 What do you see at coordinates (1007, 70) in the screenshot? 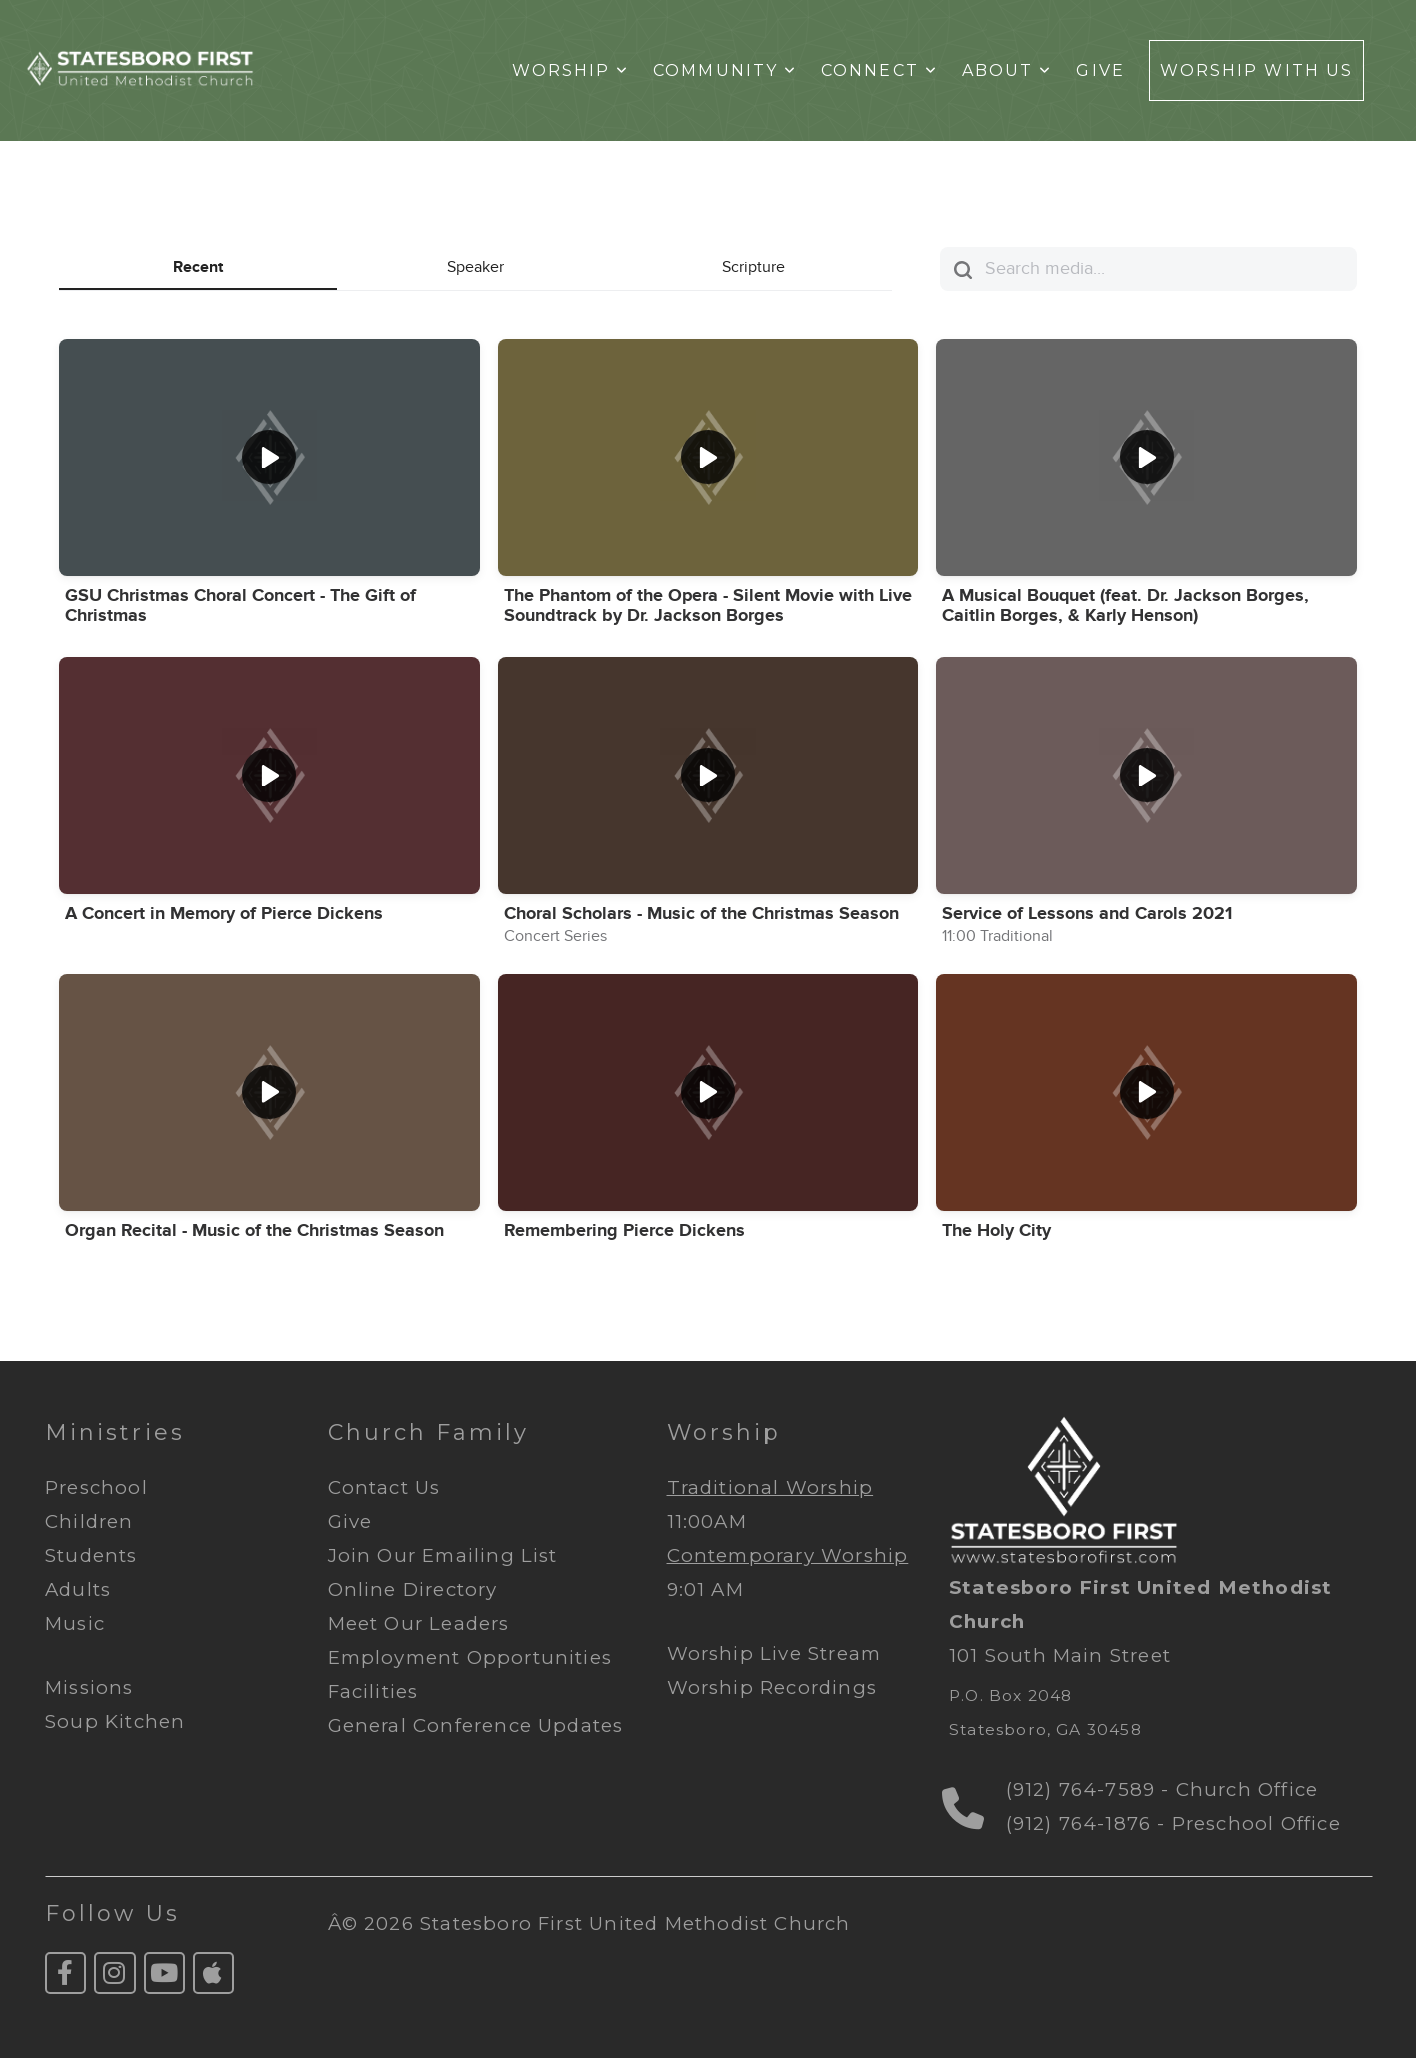
I see `About` at bounding box center [1007, 70].